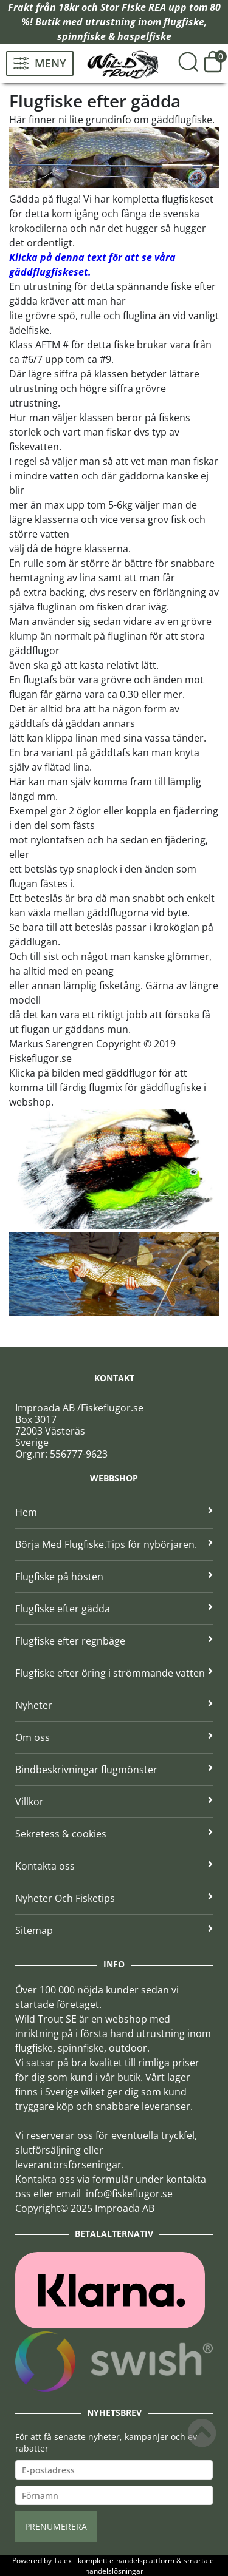 This screenshot has height=2576, width=228. Describe the element at coordinates (114, 1608) in the screenshot. I see `Flugfiske efter gädda` at that location.